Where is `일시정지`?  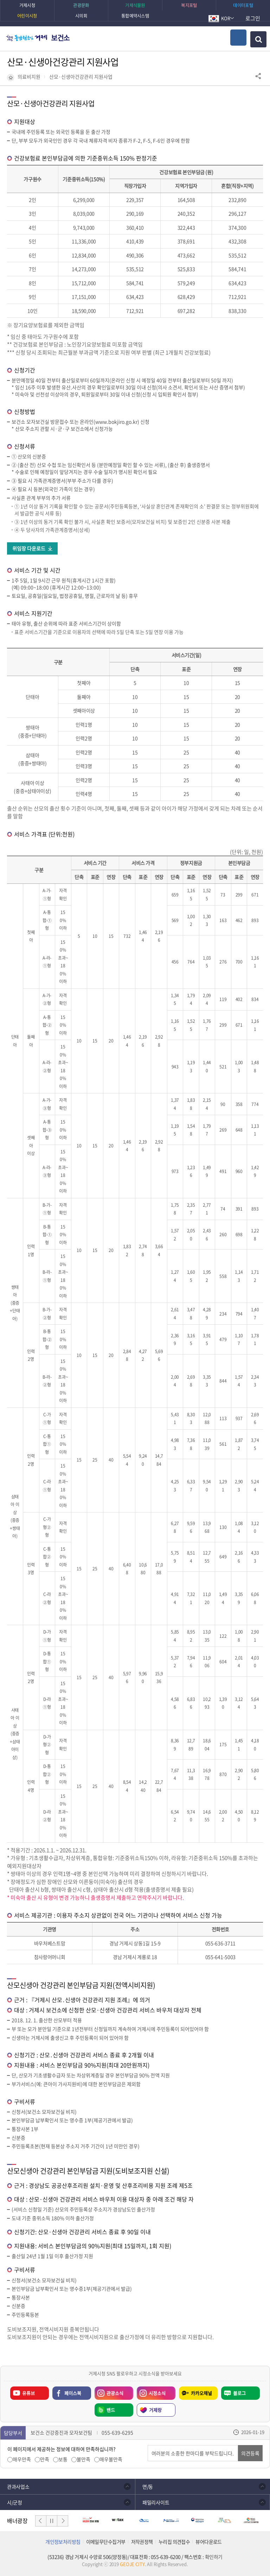 일시정지 is located at coordinates (51, 2521).